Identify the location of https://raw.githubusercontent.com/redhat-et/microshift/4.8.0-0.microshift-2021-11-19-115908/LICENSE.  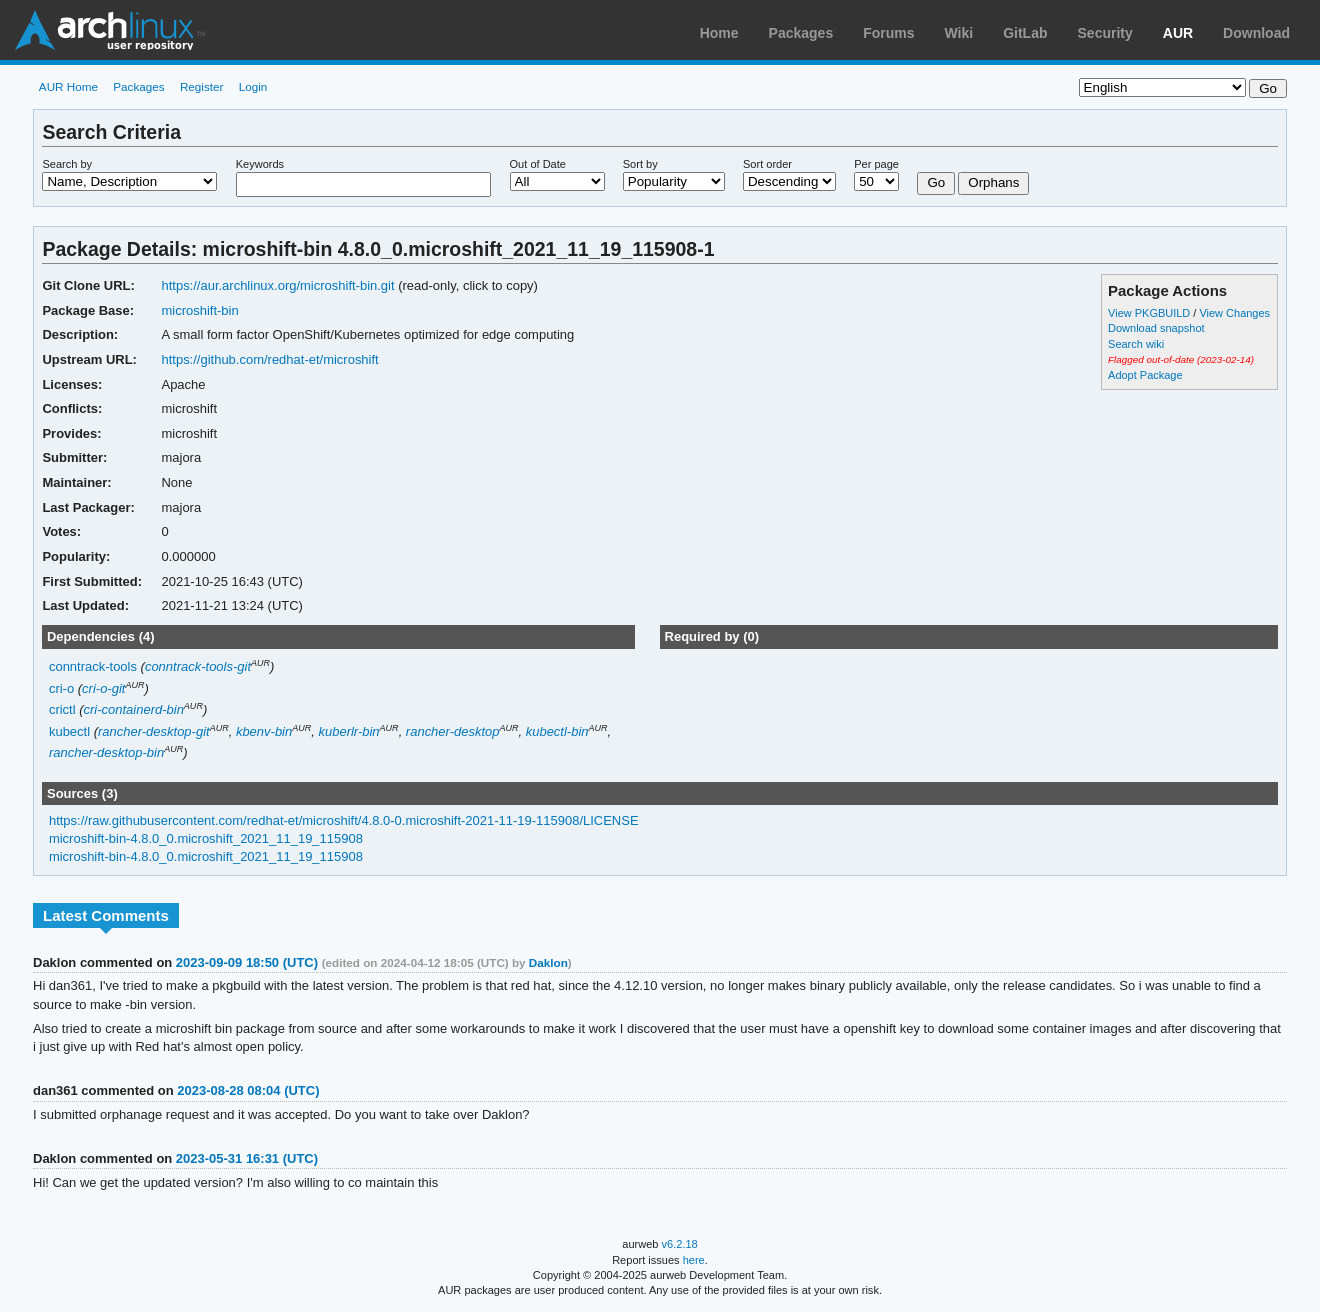
(344, 820).